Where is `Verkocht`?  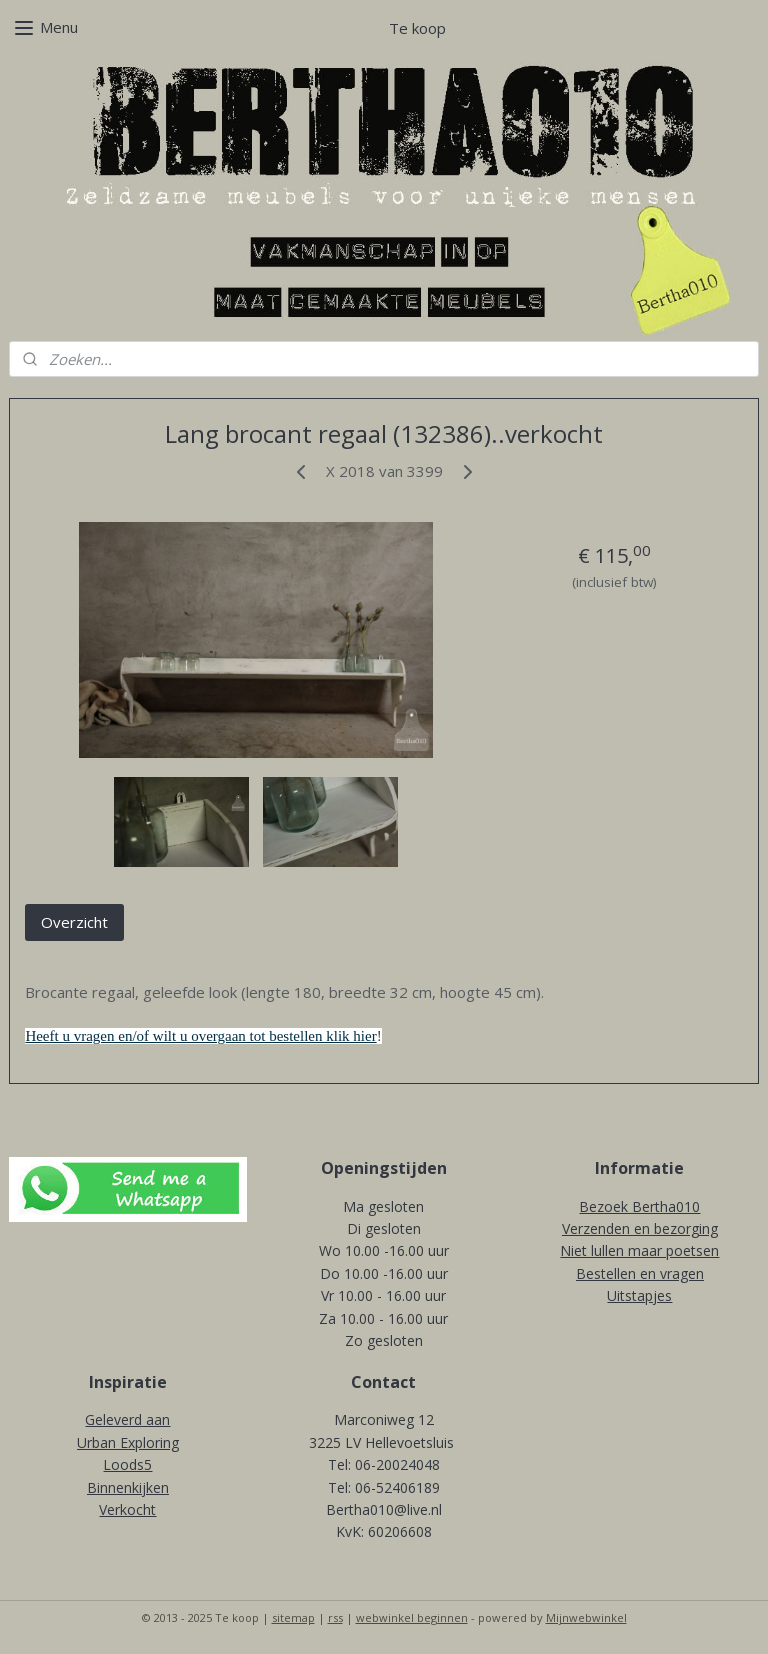
Verkocht is located at coordinates (127, 1509).